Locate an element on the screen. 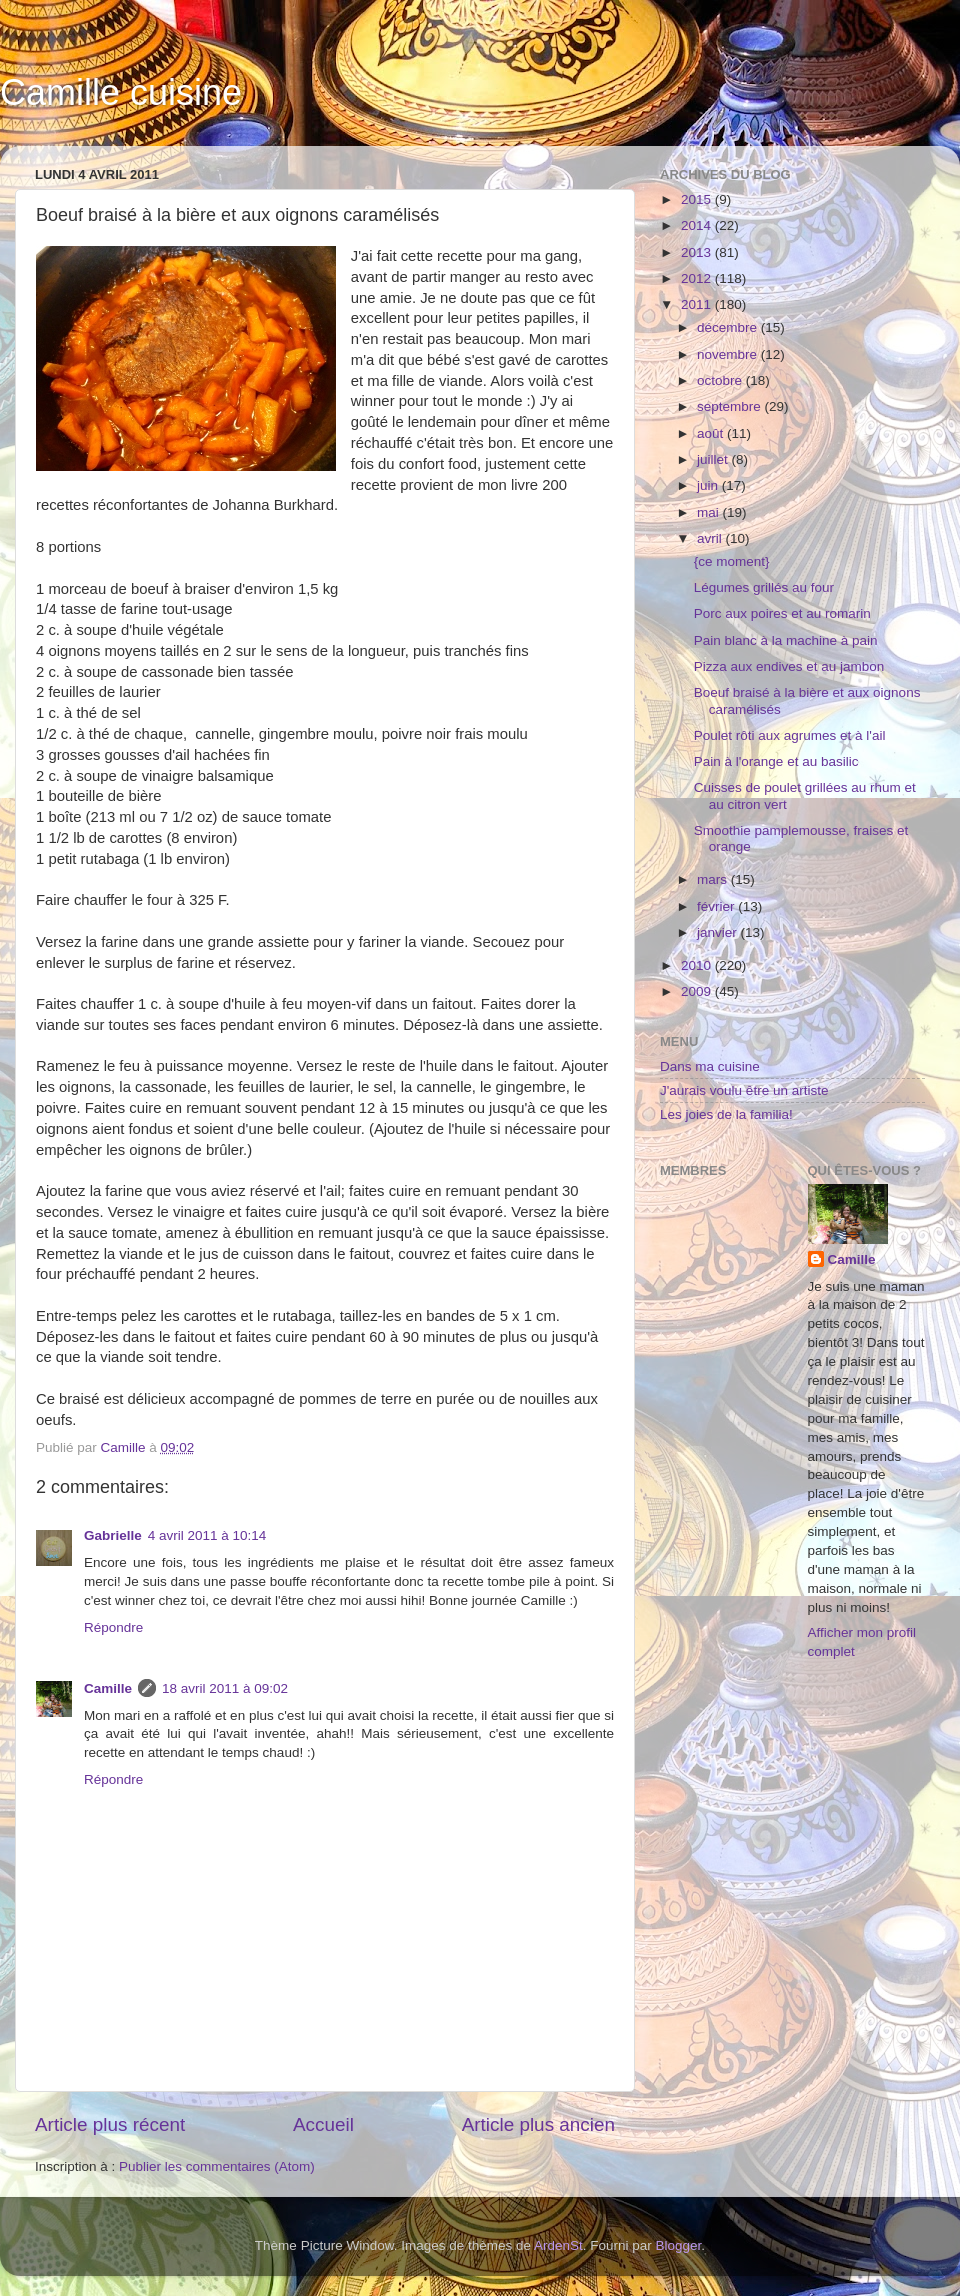  2011 is located at coordinates (698, 304).